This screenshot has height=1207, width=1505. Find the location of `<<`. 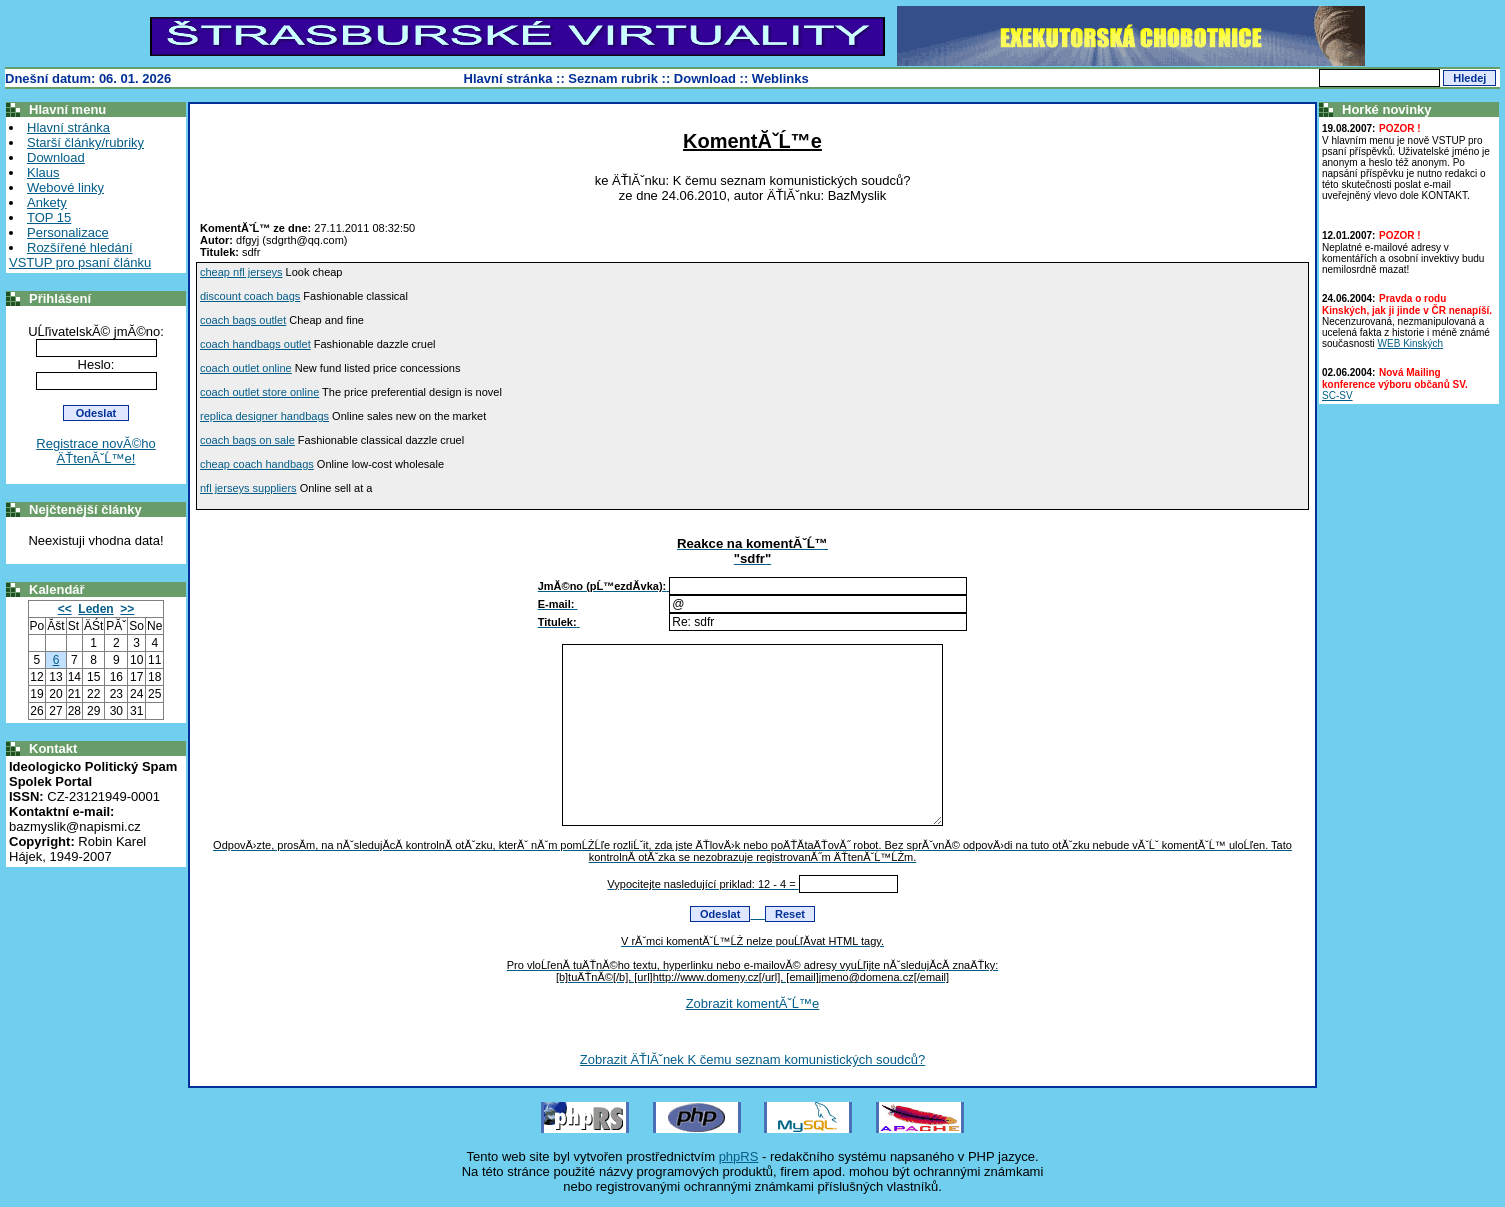

<< is located at coordinates (65, 609).